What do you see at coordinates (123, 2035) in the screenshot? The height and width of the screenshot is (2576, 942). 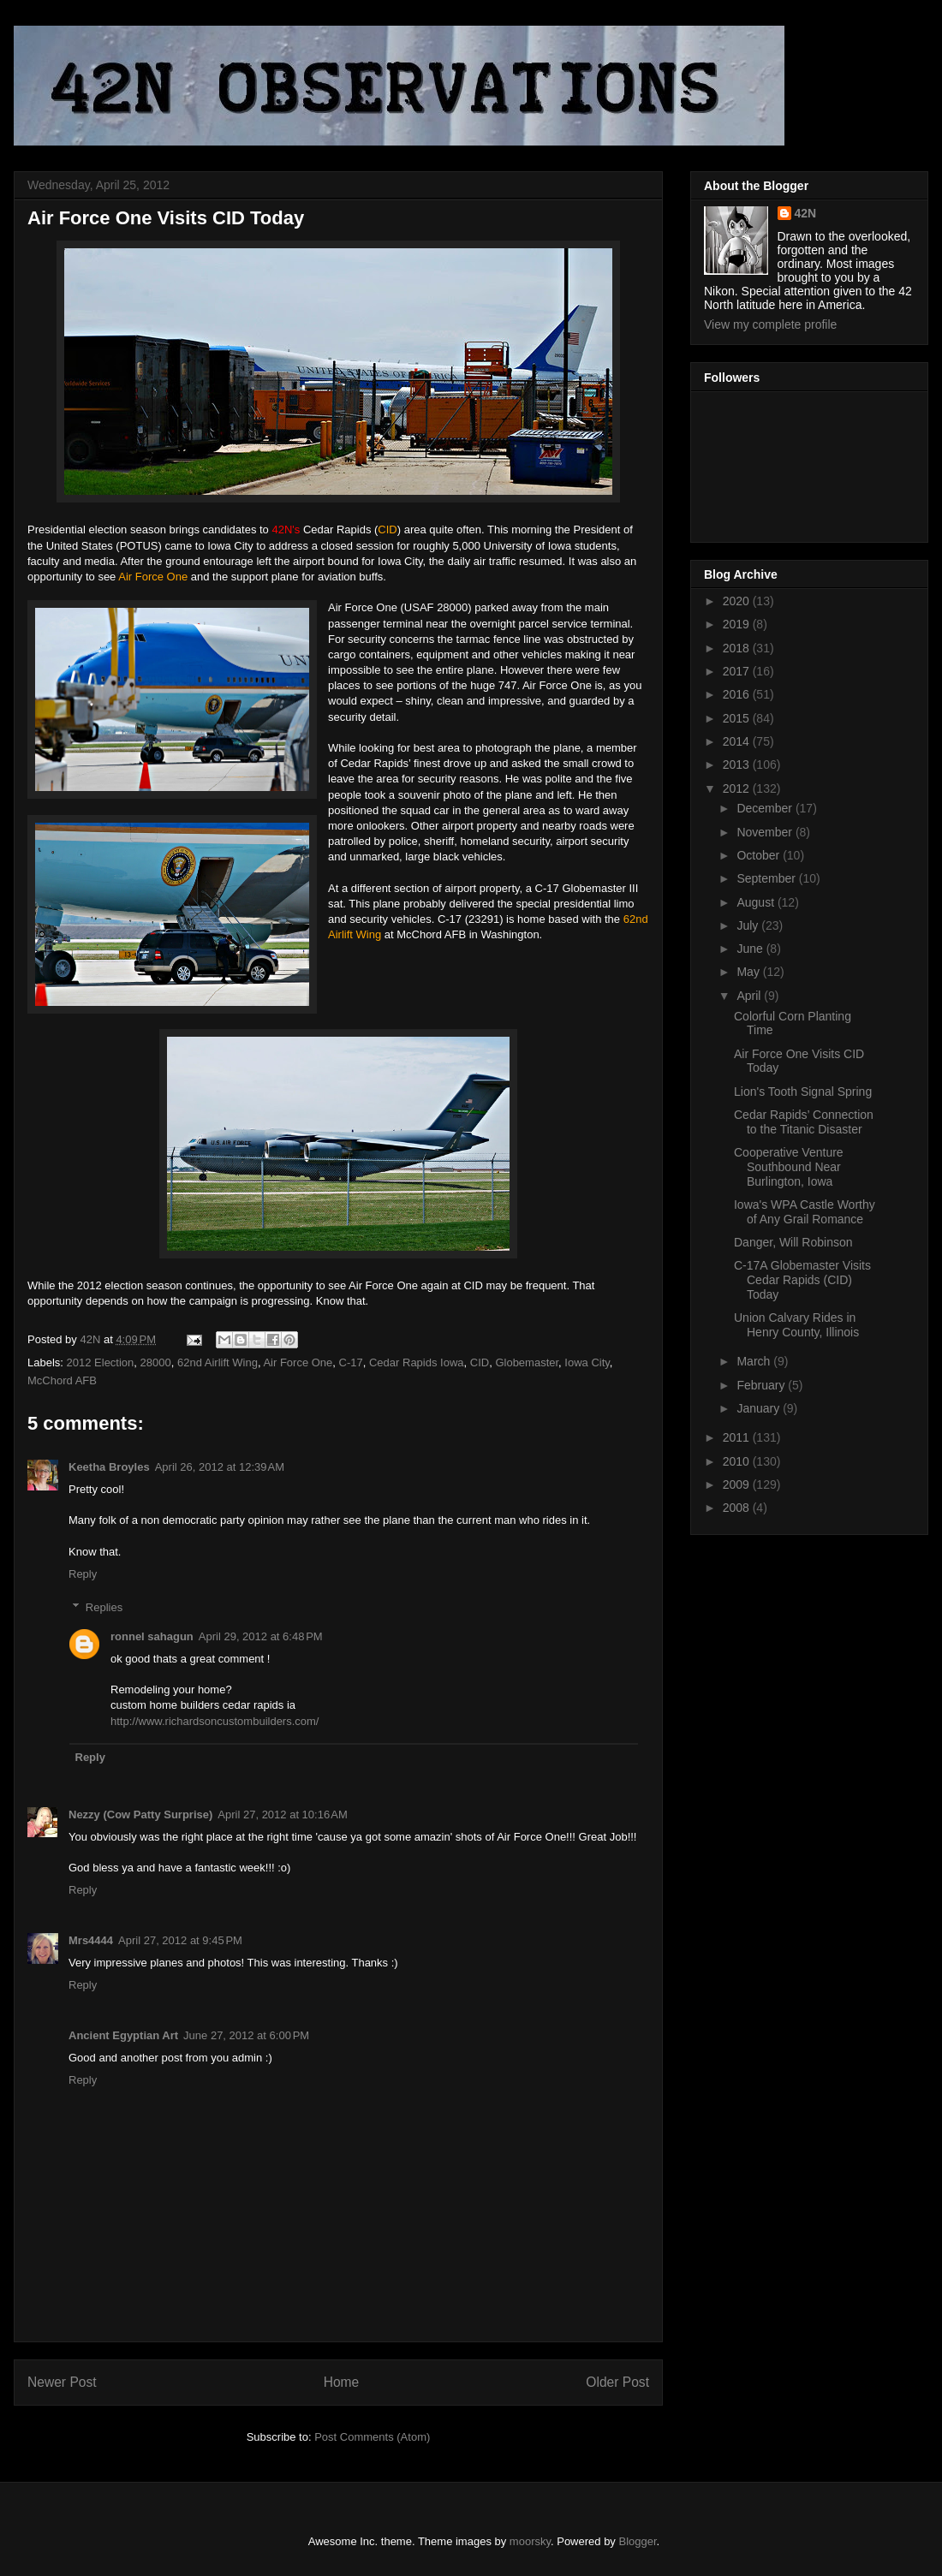 I see `Ancient Egyptian Art` at bounding box center [123, 2035].